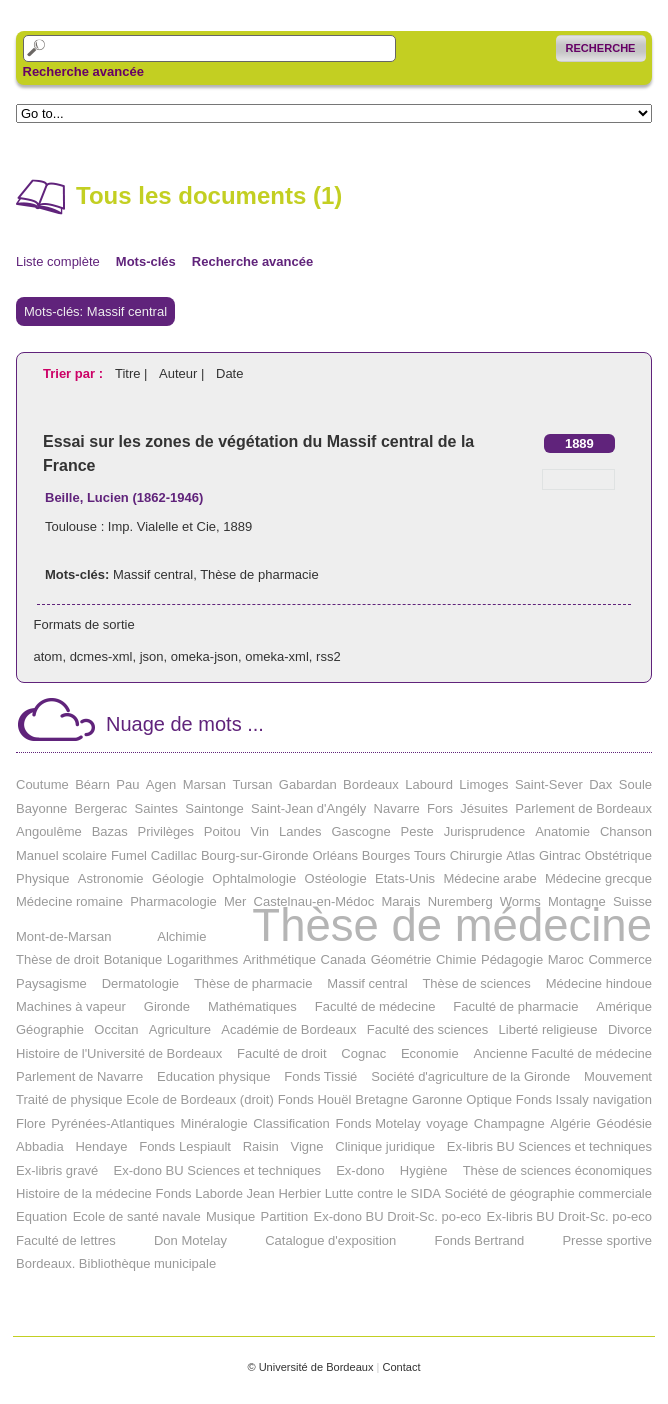 This screenshot has height=1404, width=668. What do you see at coordinates (397, 808) in the screenshot?
I see `Navarre` at bounding box center [397, 808].